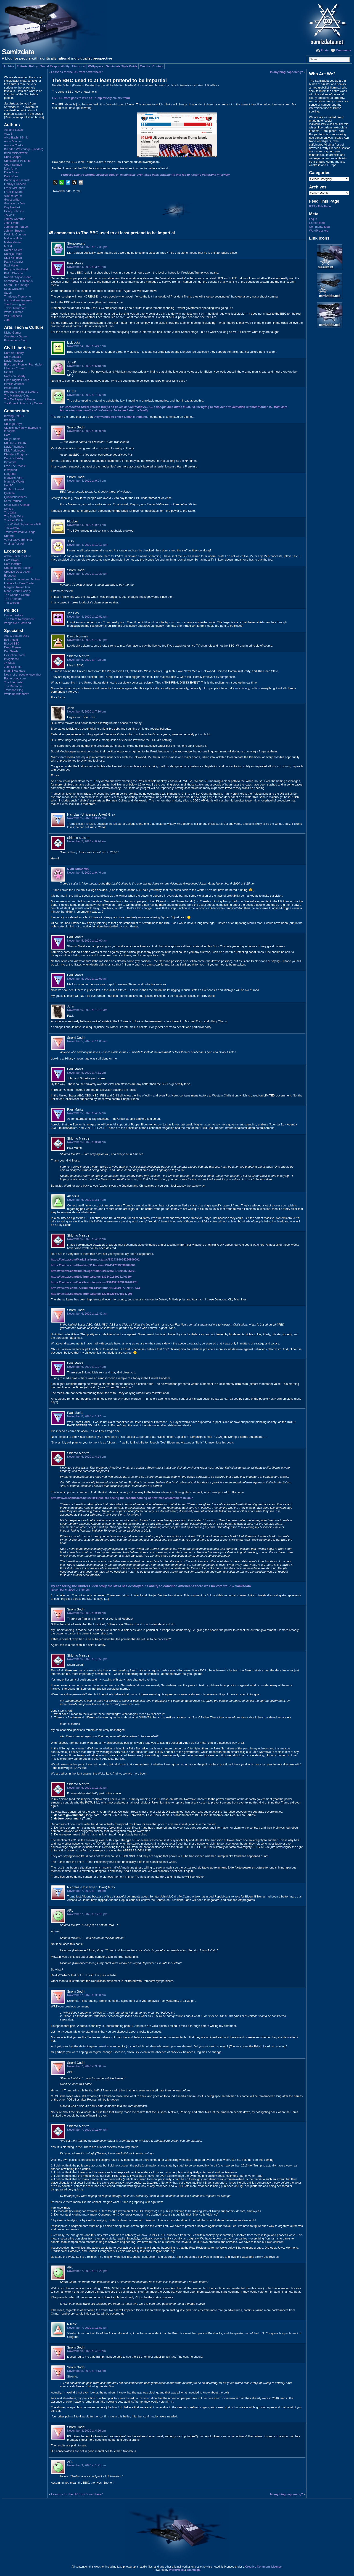 This screenshot has height=2576, width=354. I want to click on Christopher Pellerito, so click(17, 160).